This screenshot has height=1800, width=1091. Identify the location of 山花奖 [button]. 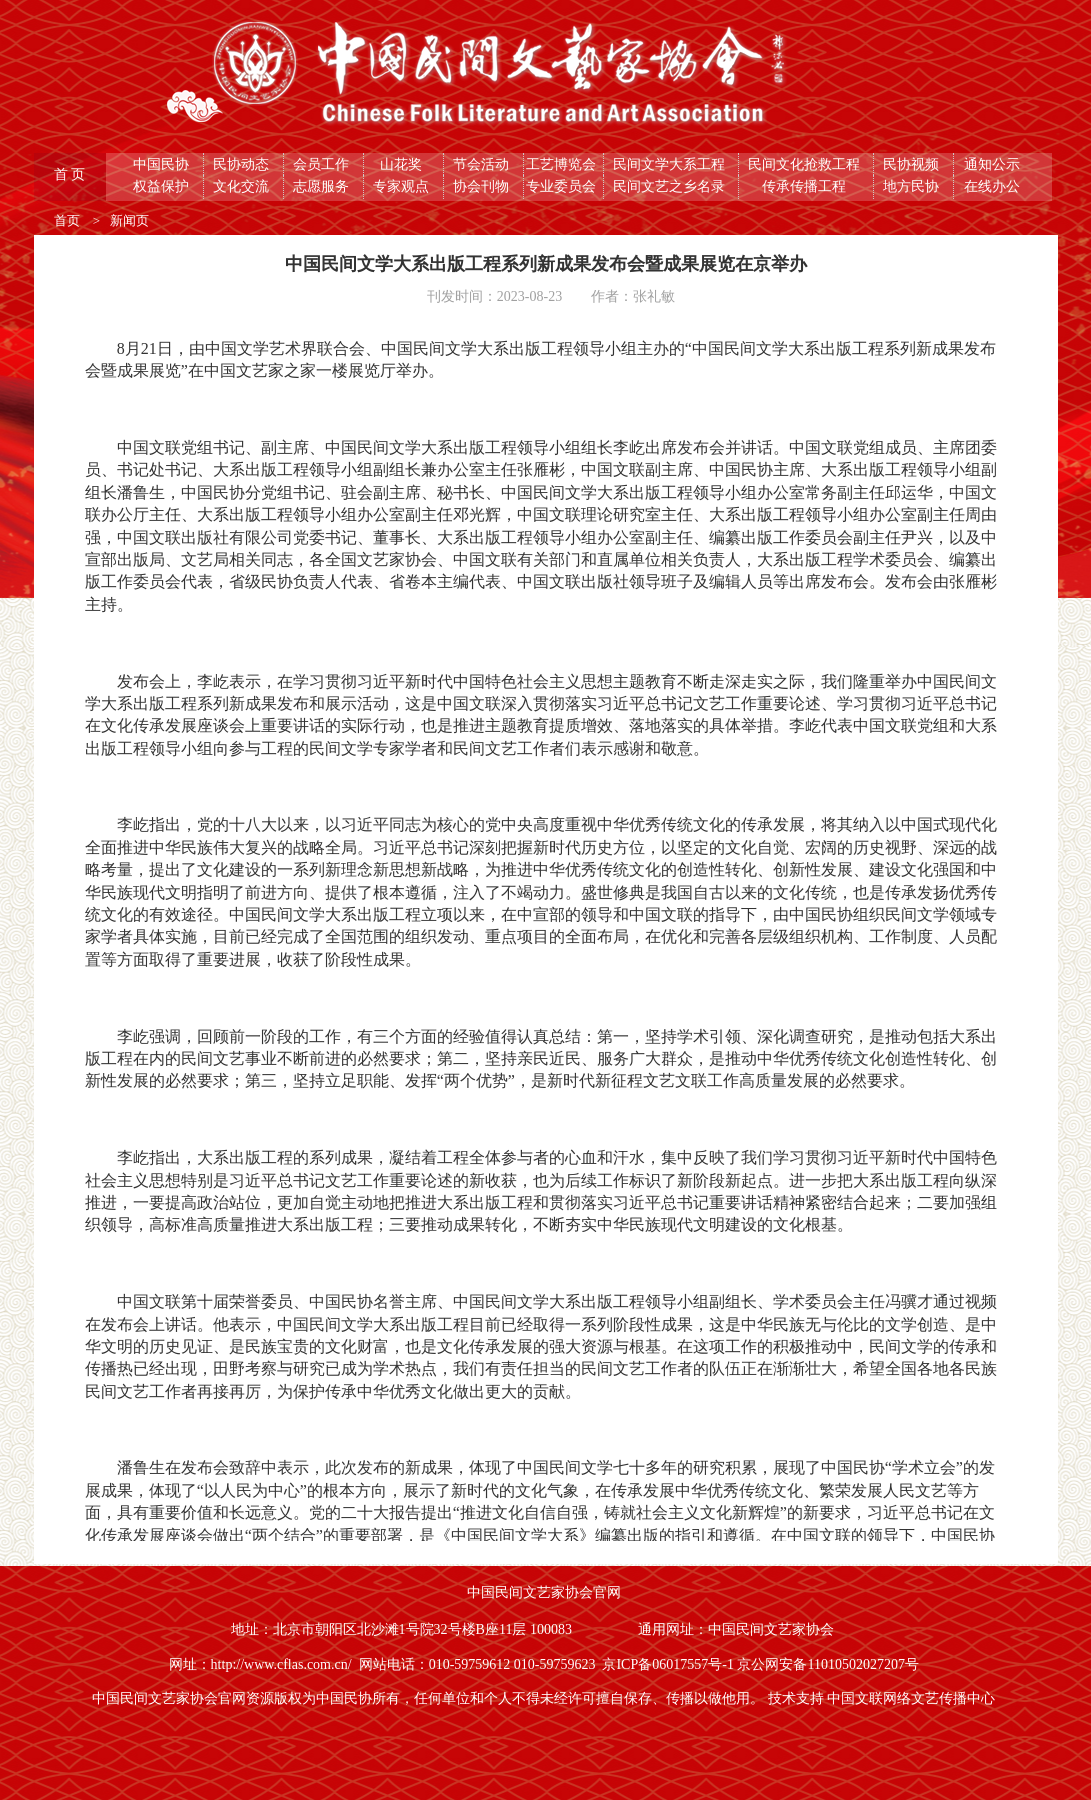
(403, 164).